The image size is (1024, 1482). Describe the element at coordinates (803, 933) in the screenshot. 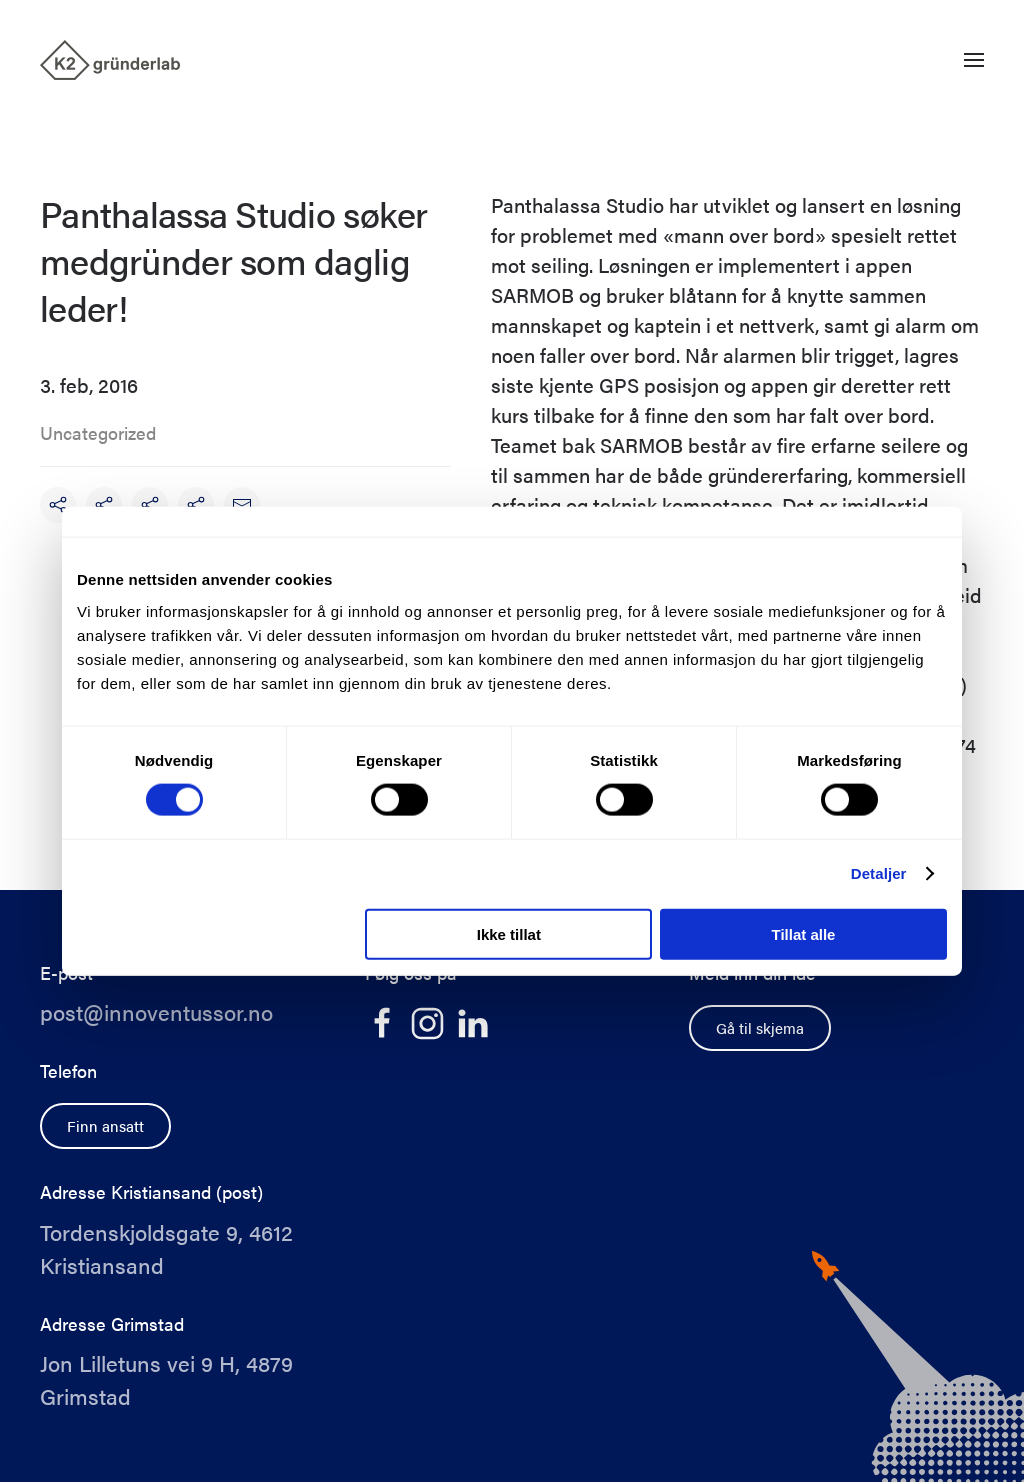

I see `Tillat alle` at that location.